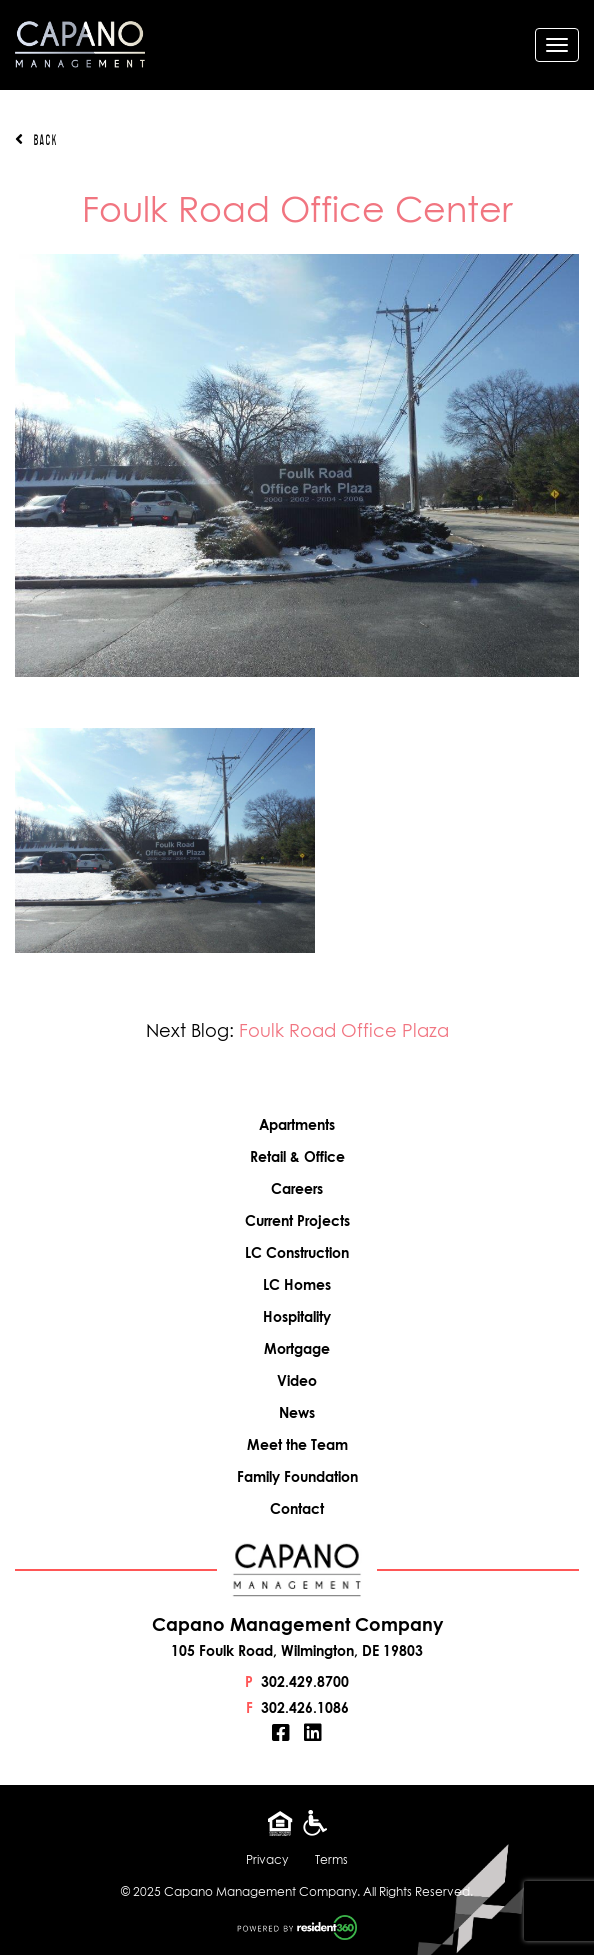 The height and width of the screenshot is (1955, 594). I want to click on Privacy, so click(267, 1859).